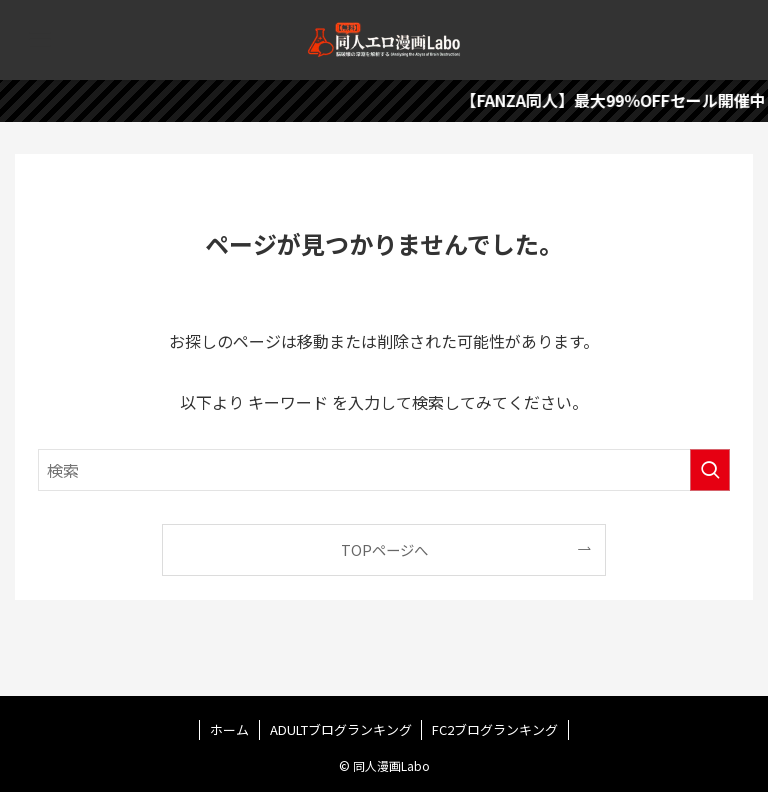  Describe the element at coordinates (495, 729) in the screenshot. I see `FC2ブログランキング` at that location.